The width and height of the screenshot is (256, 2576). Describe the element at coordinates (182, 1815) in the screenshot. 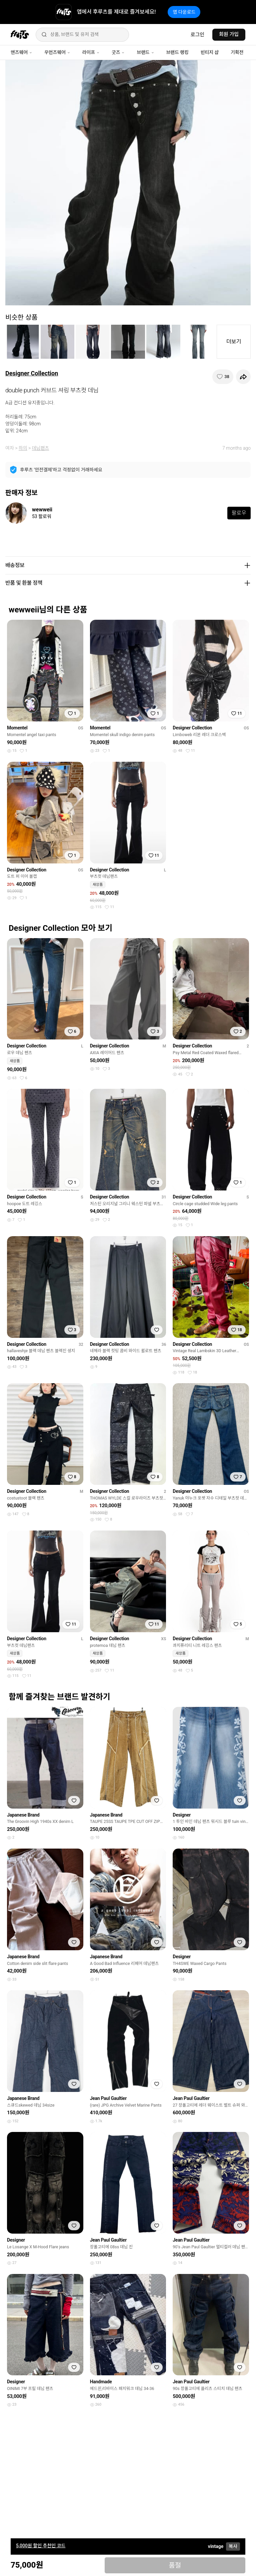

I see `Designer` at that location.